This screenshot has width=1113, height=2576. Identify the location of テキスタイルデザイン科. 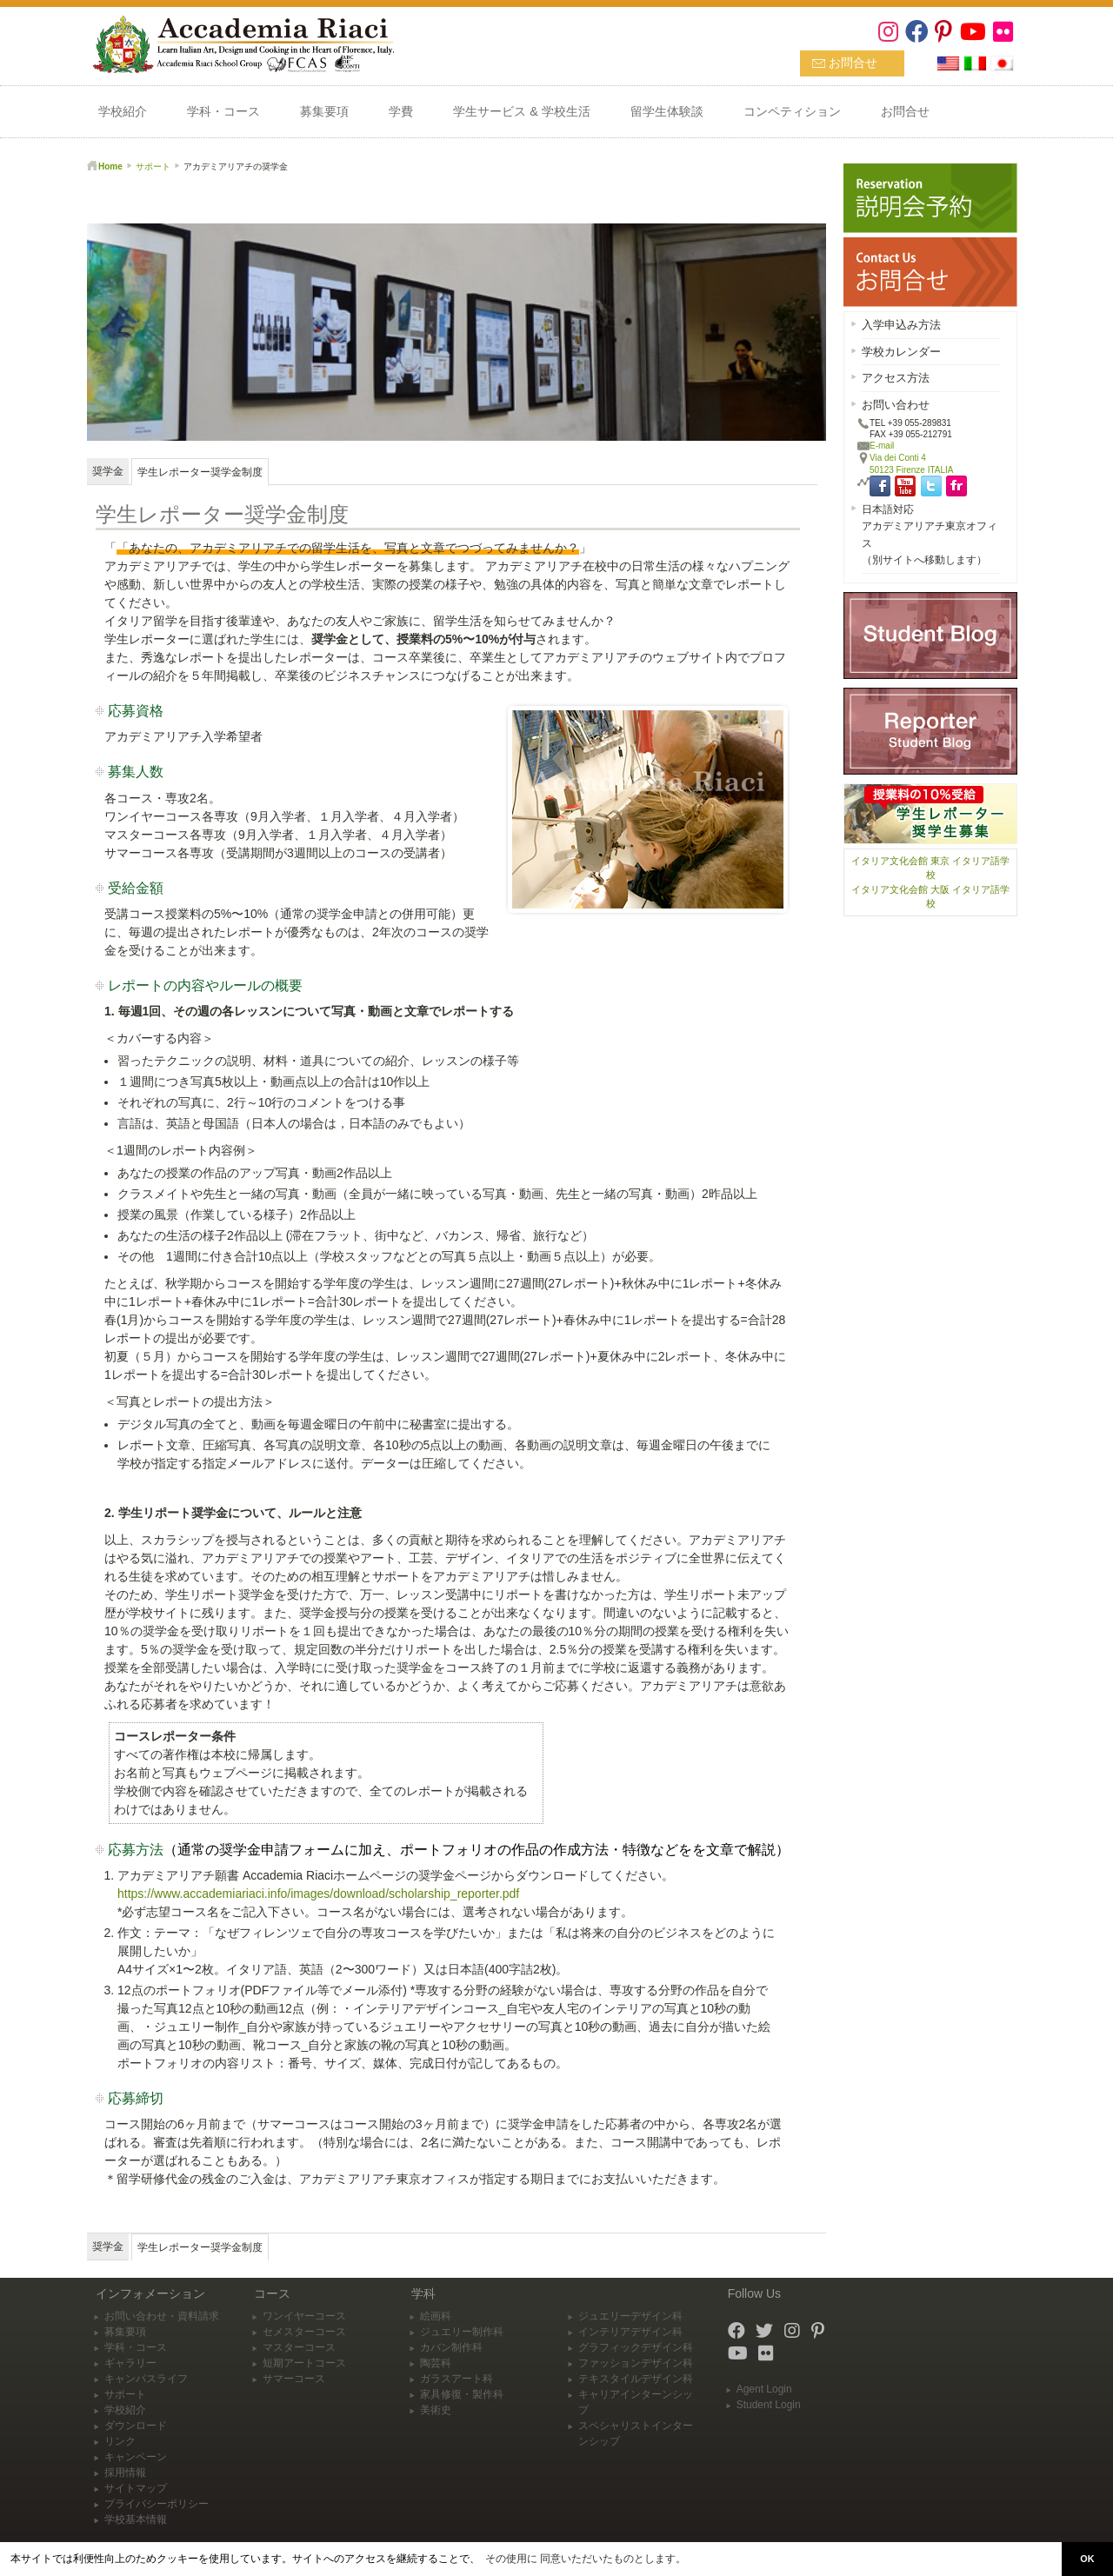
(635, 2379).